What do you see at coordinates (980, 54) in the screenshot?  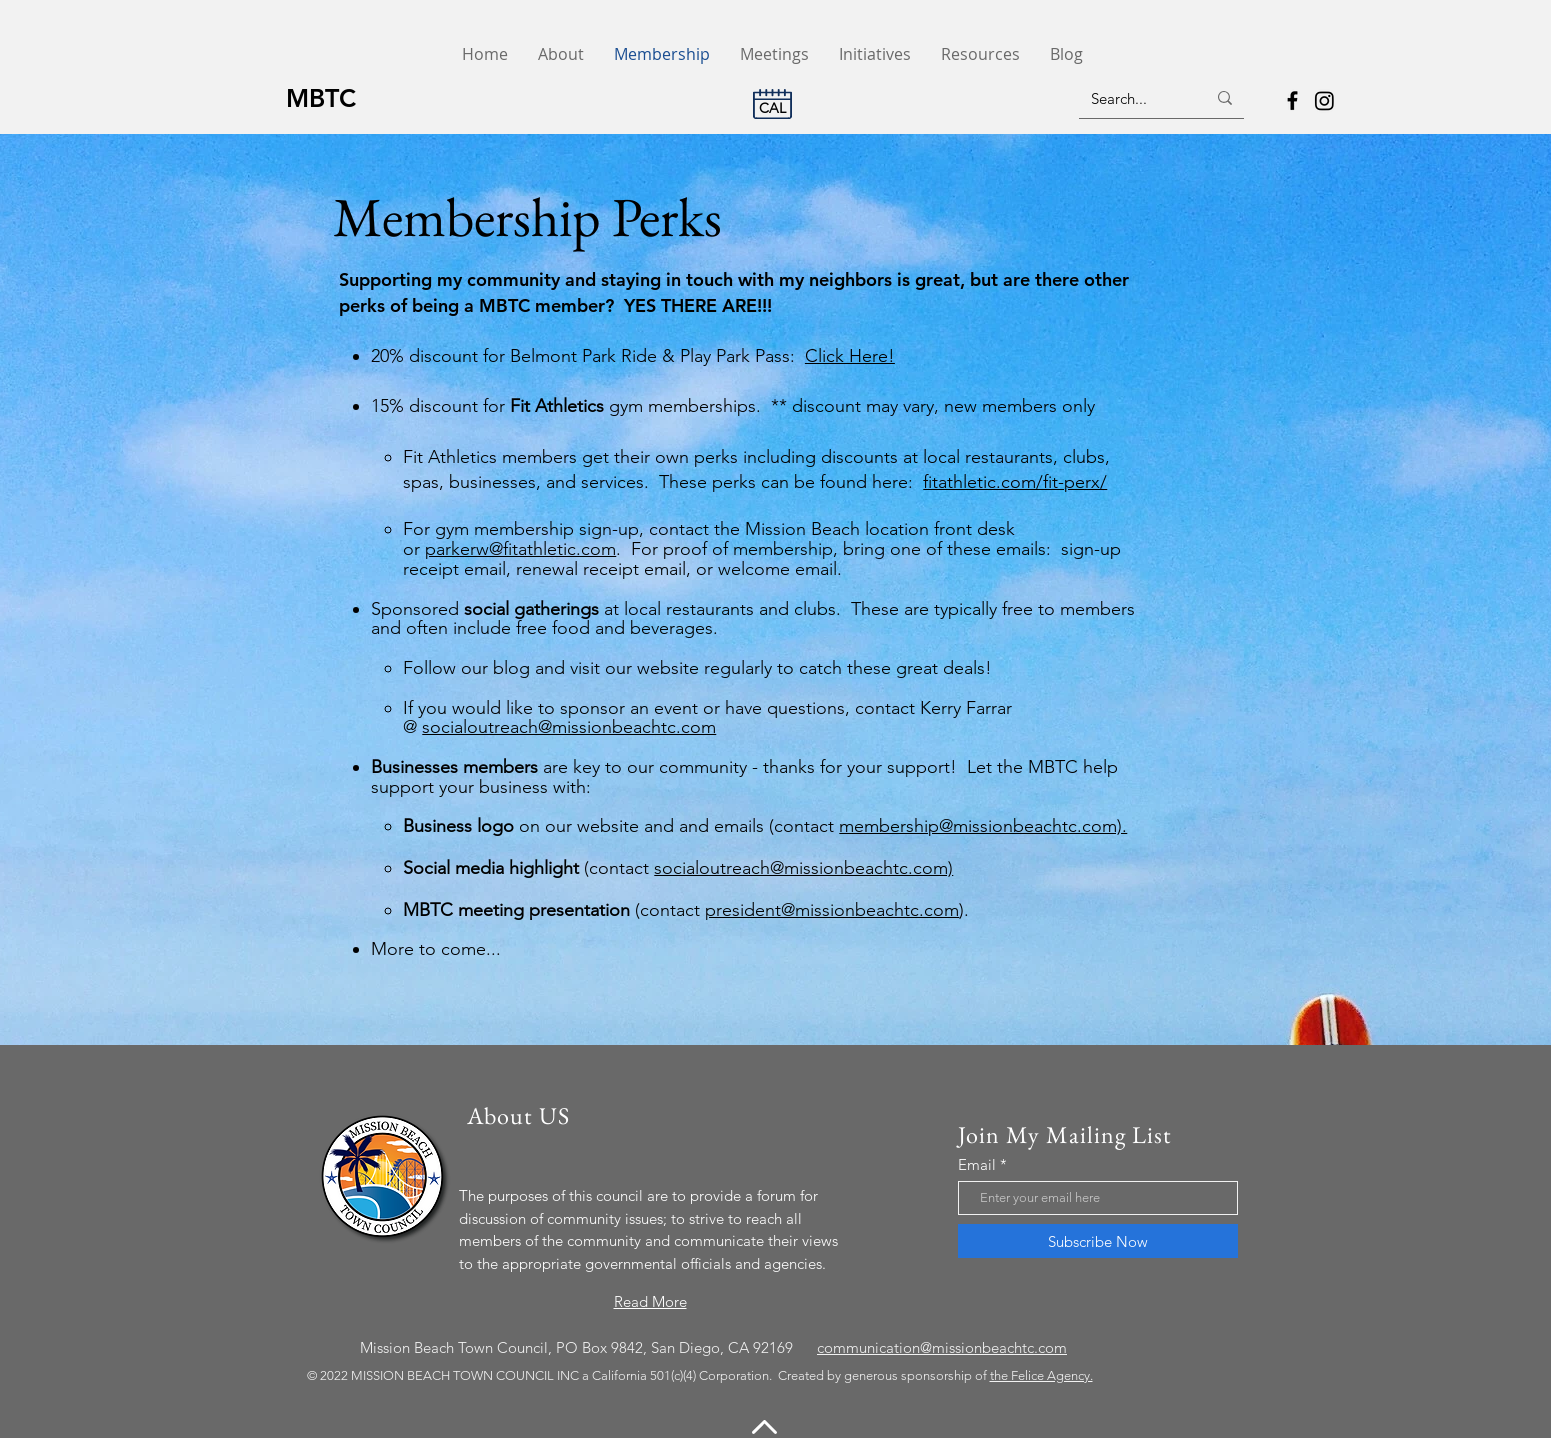 I see `[button]` at bounding box center [980, 54].